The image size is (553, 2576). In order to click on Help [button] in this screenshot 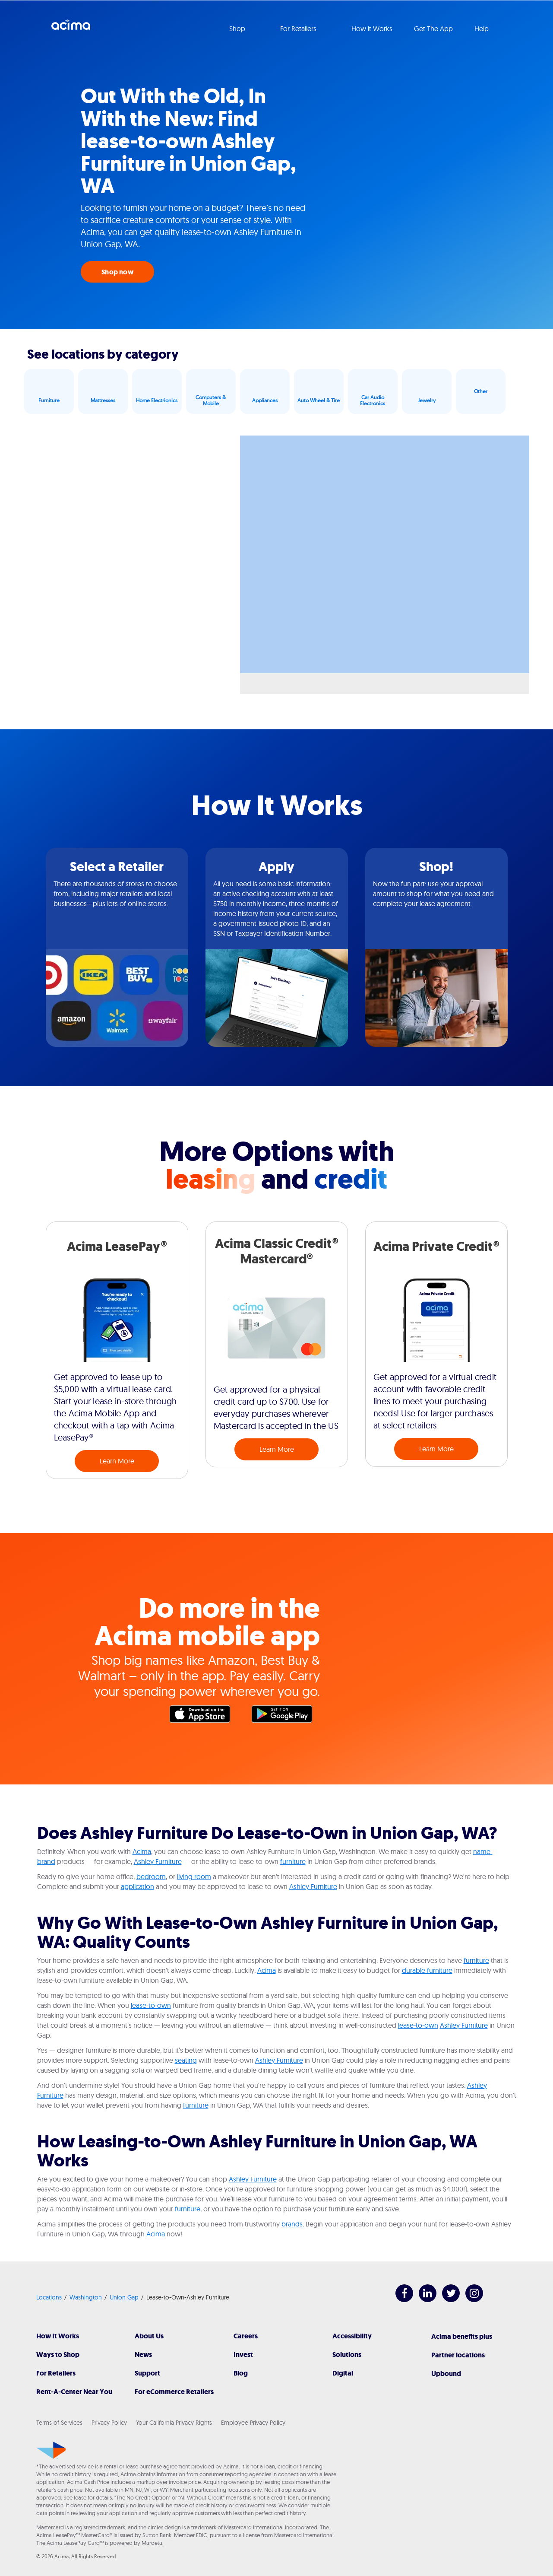, I will do `click(482, 28)`.